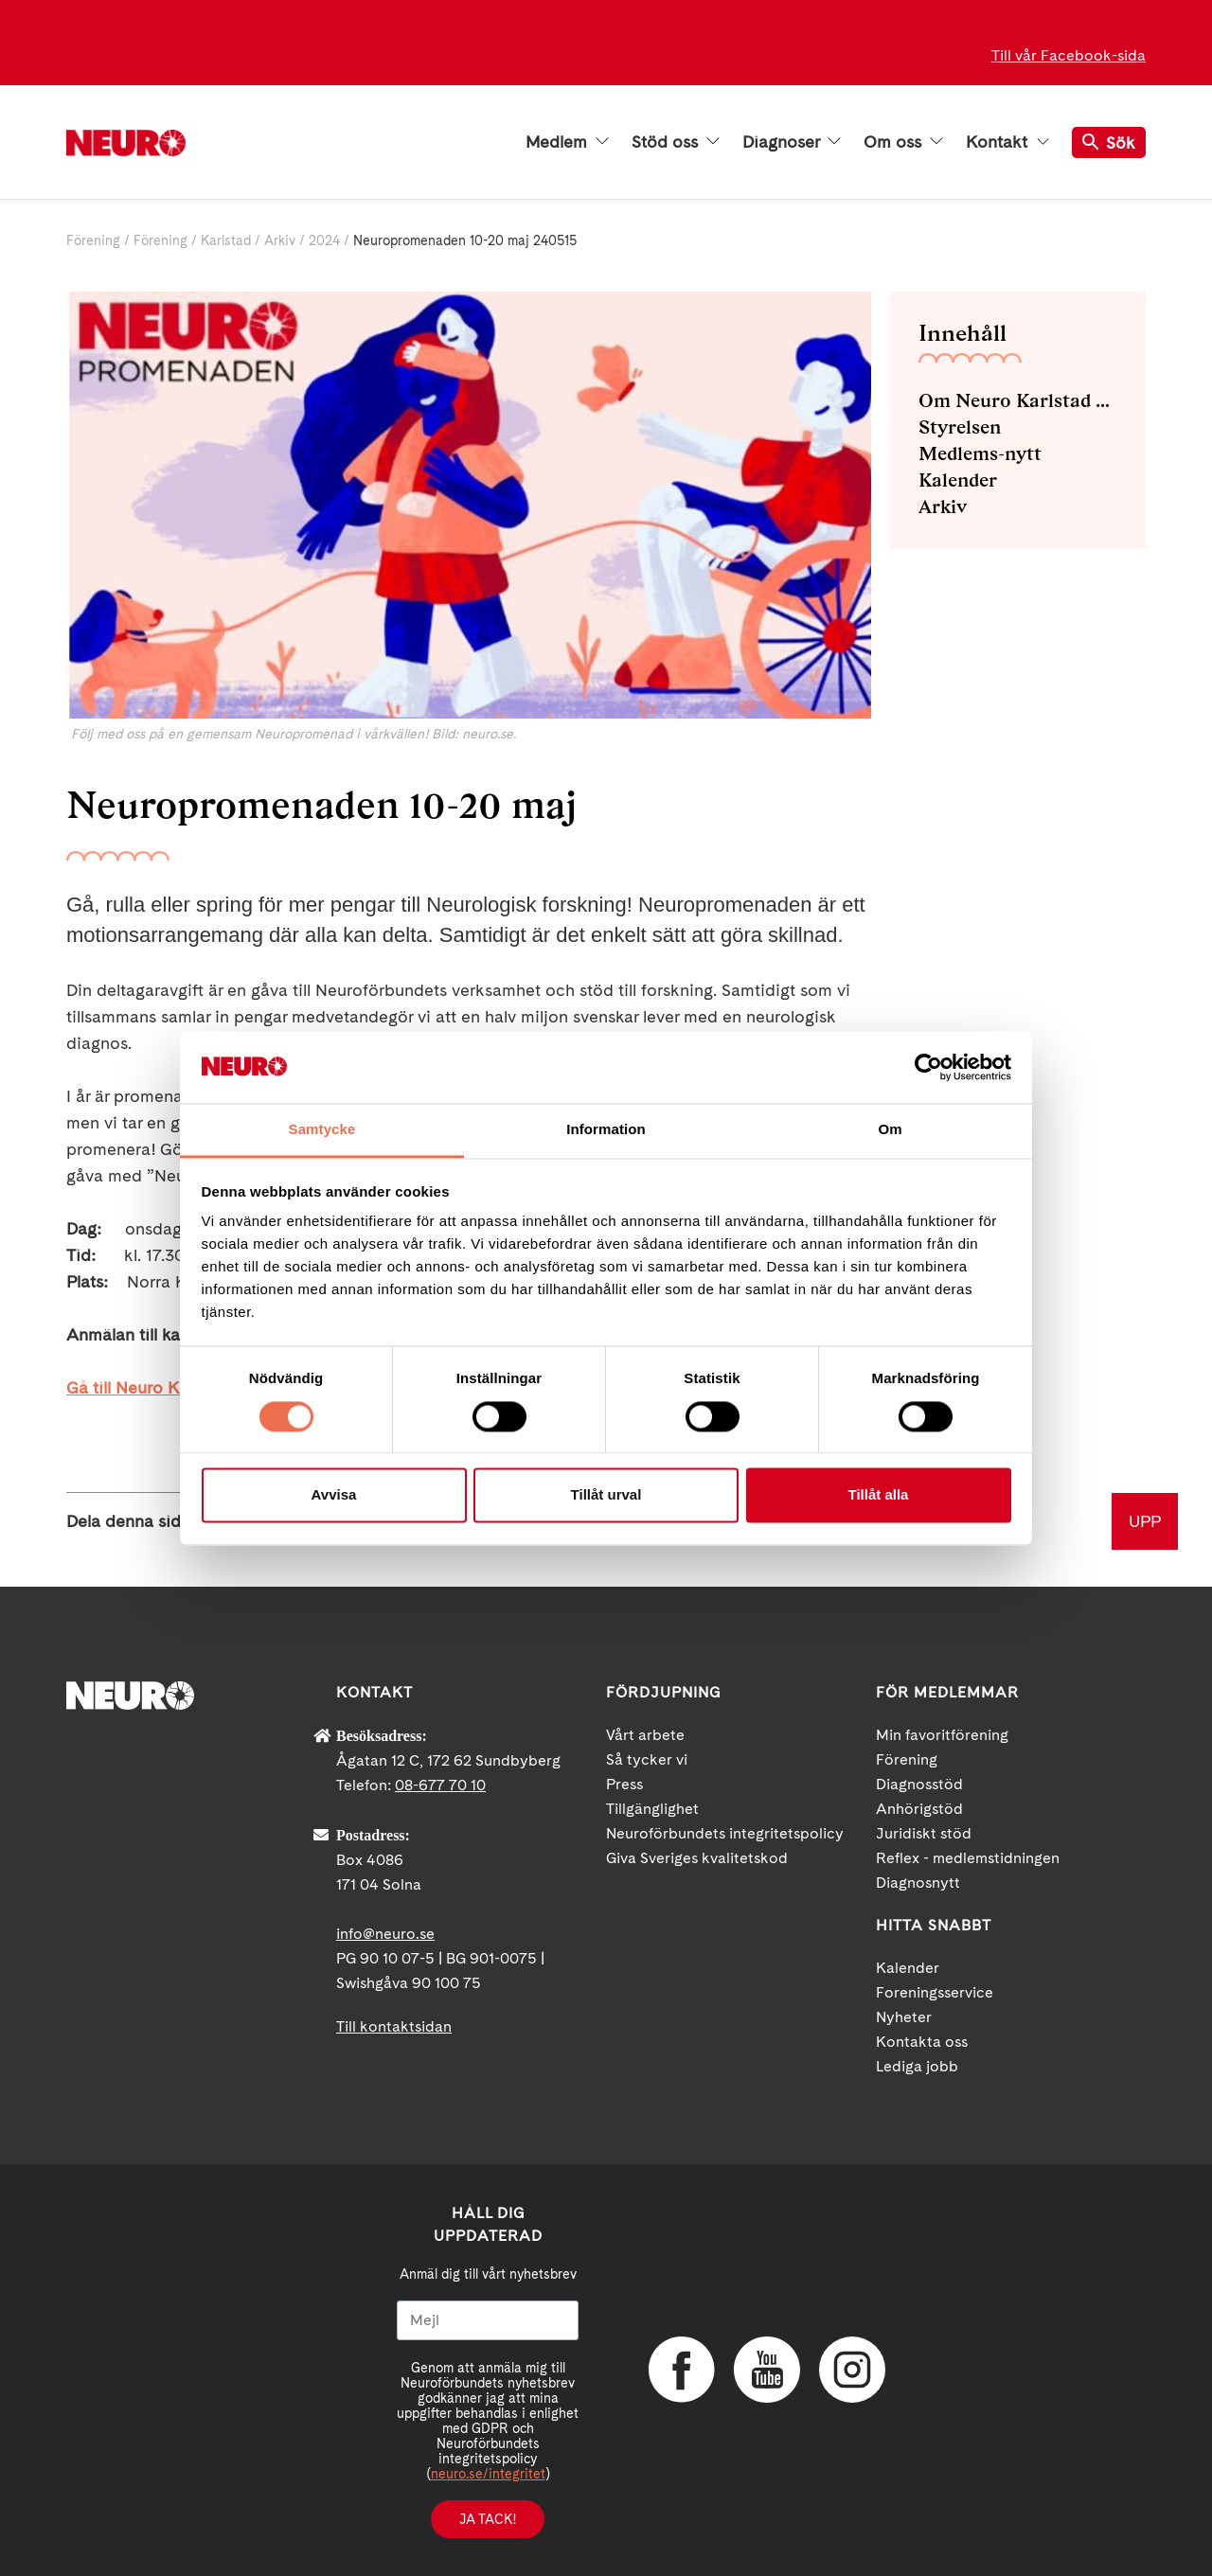  What do you see at coordinates (567, 142) in the screenshot?
I see `Medlem` at bounding box center [567, 142].